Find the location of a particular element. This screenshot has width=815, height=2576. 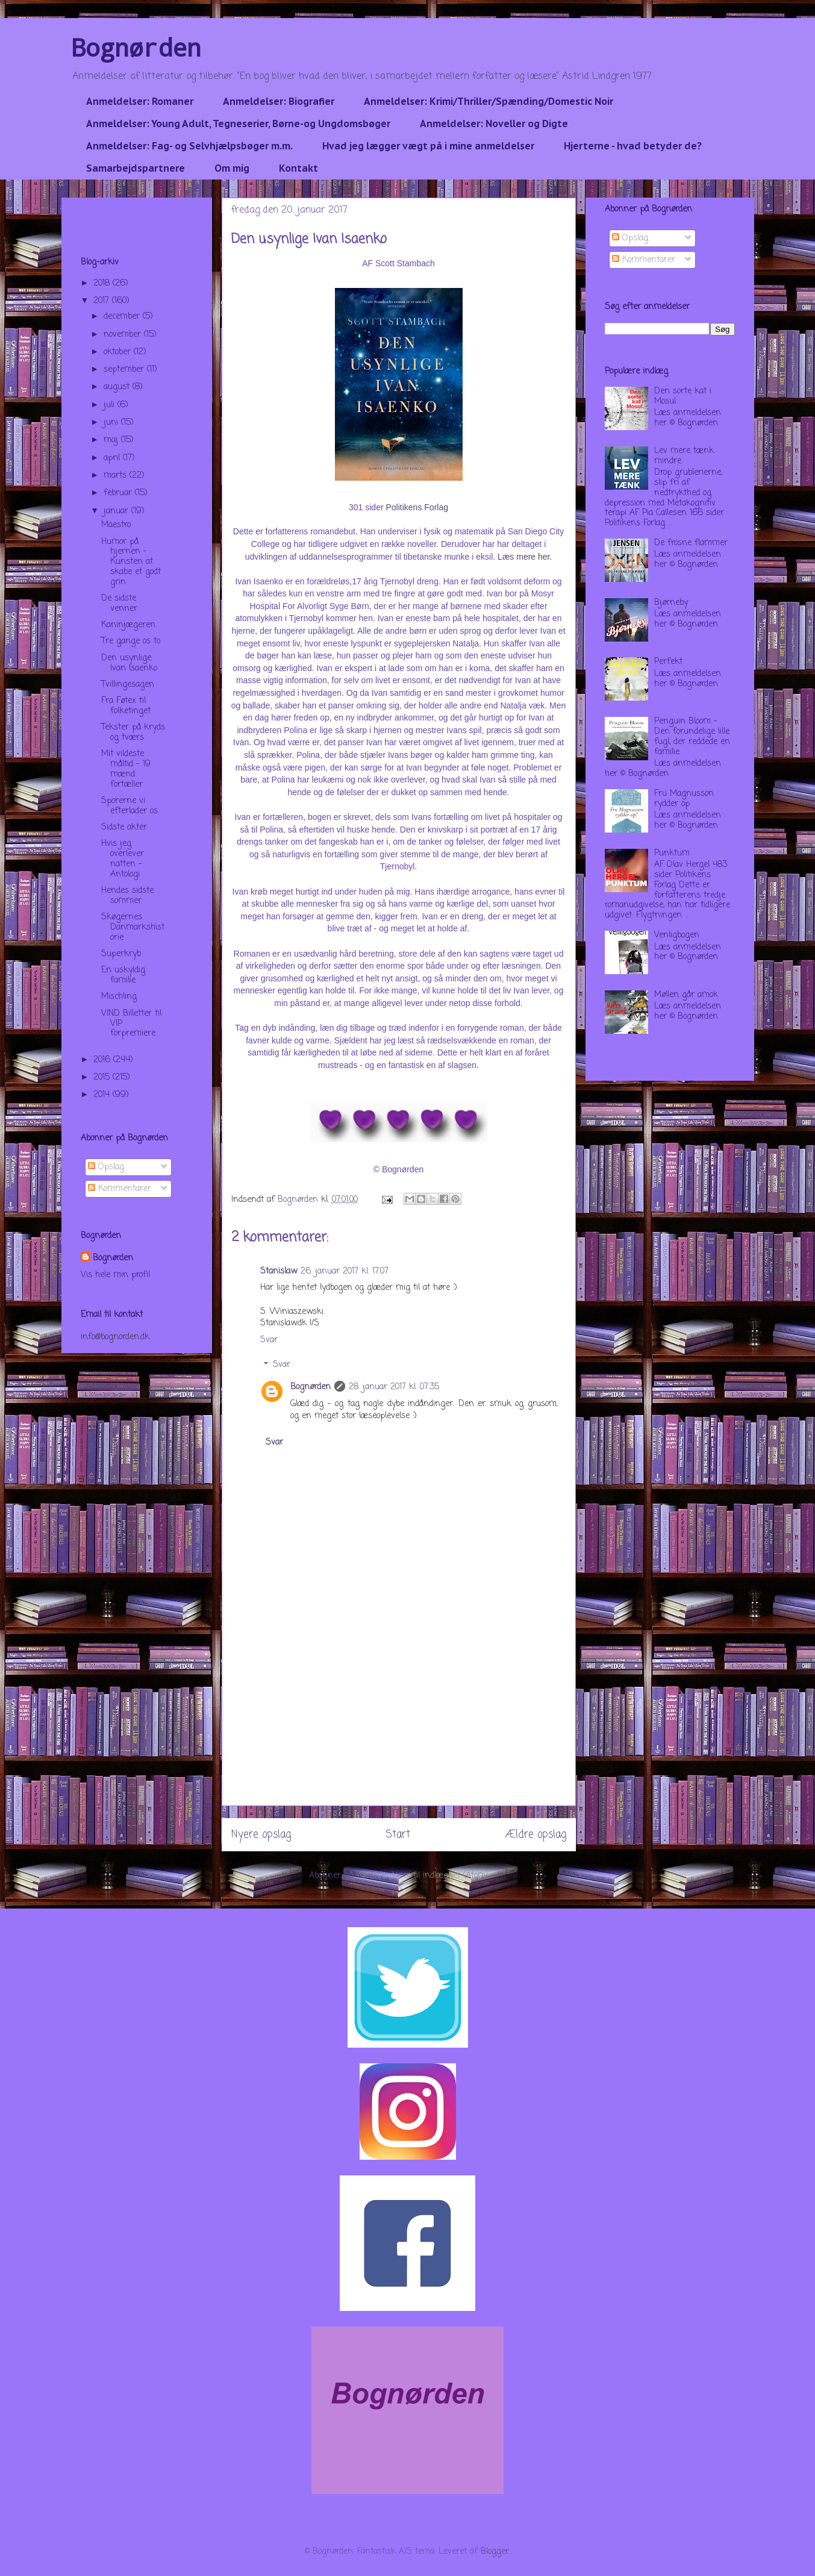

Tre gange os to is located at coordinates (130, 641).